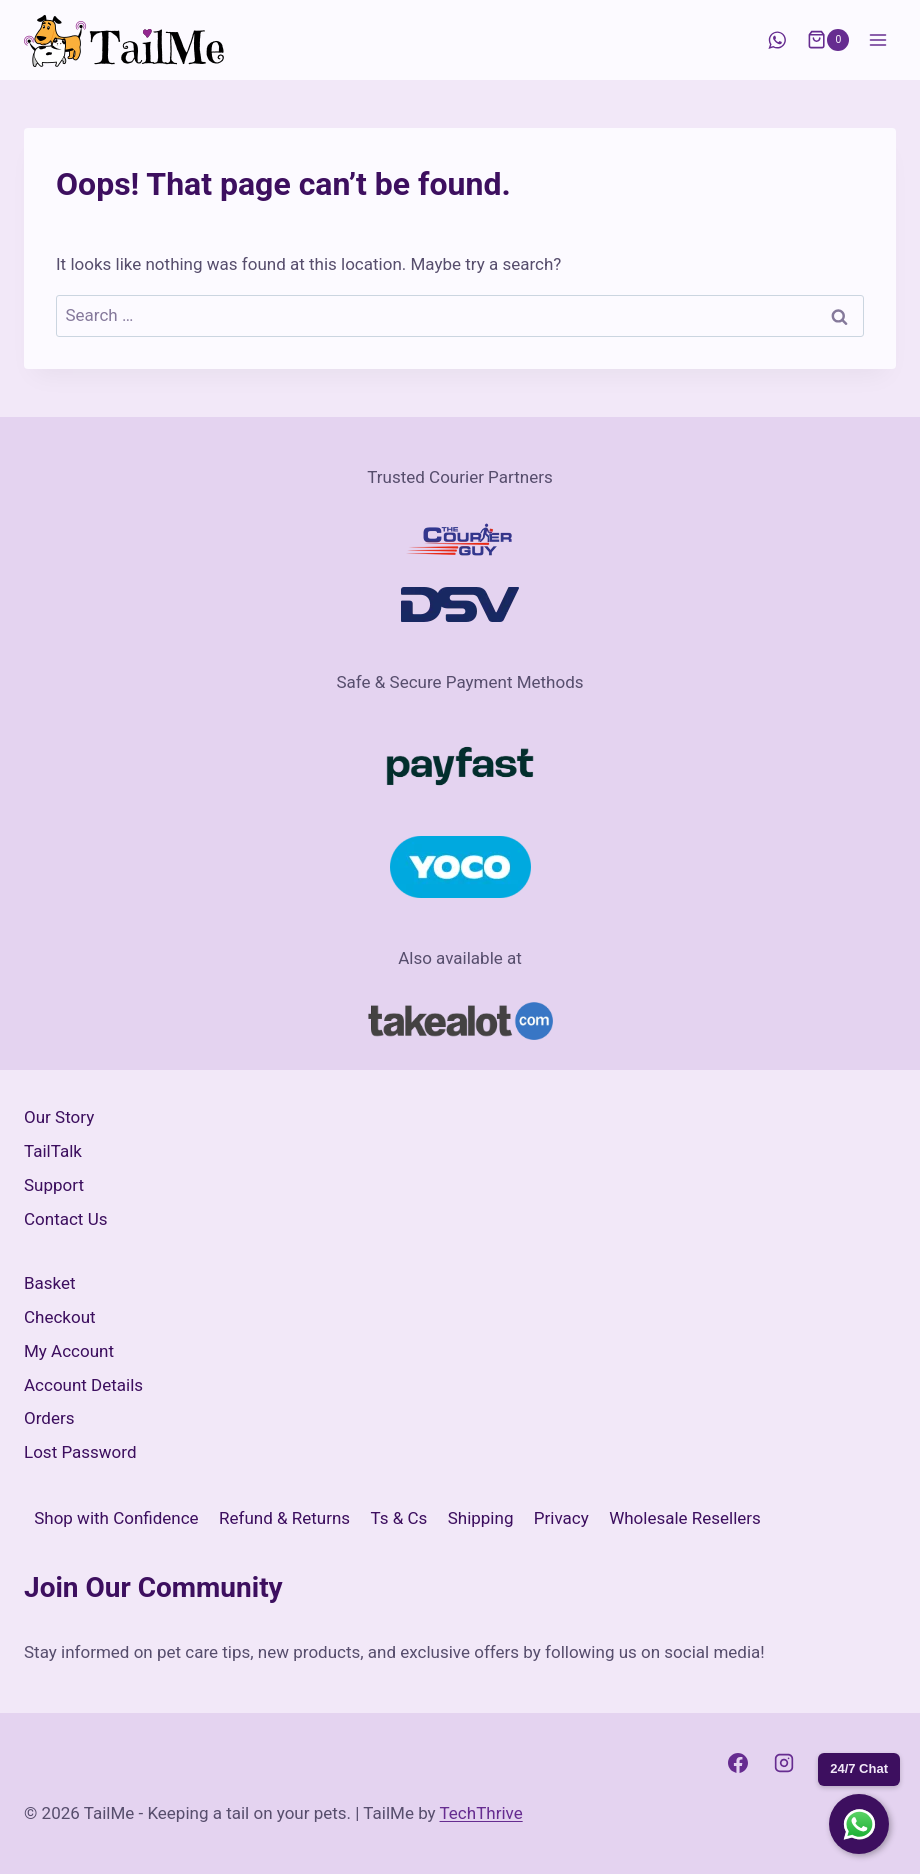 This screenshot has width=920, height=1874. What do you see at coordinates (60, 1317) in the screenshot?
I see `Checkout` at bounding box center [60, 1317].